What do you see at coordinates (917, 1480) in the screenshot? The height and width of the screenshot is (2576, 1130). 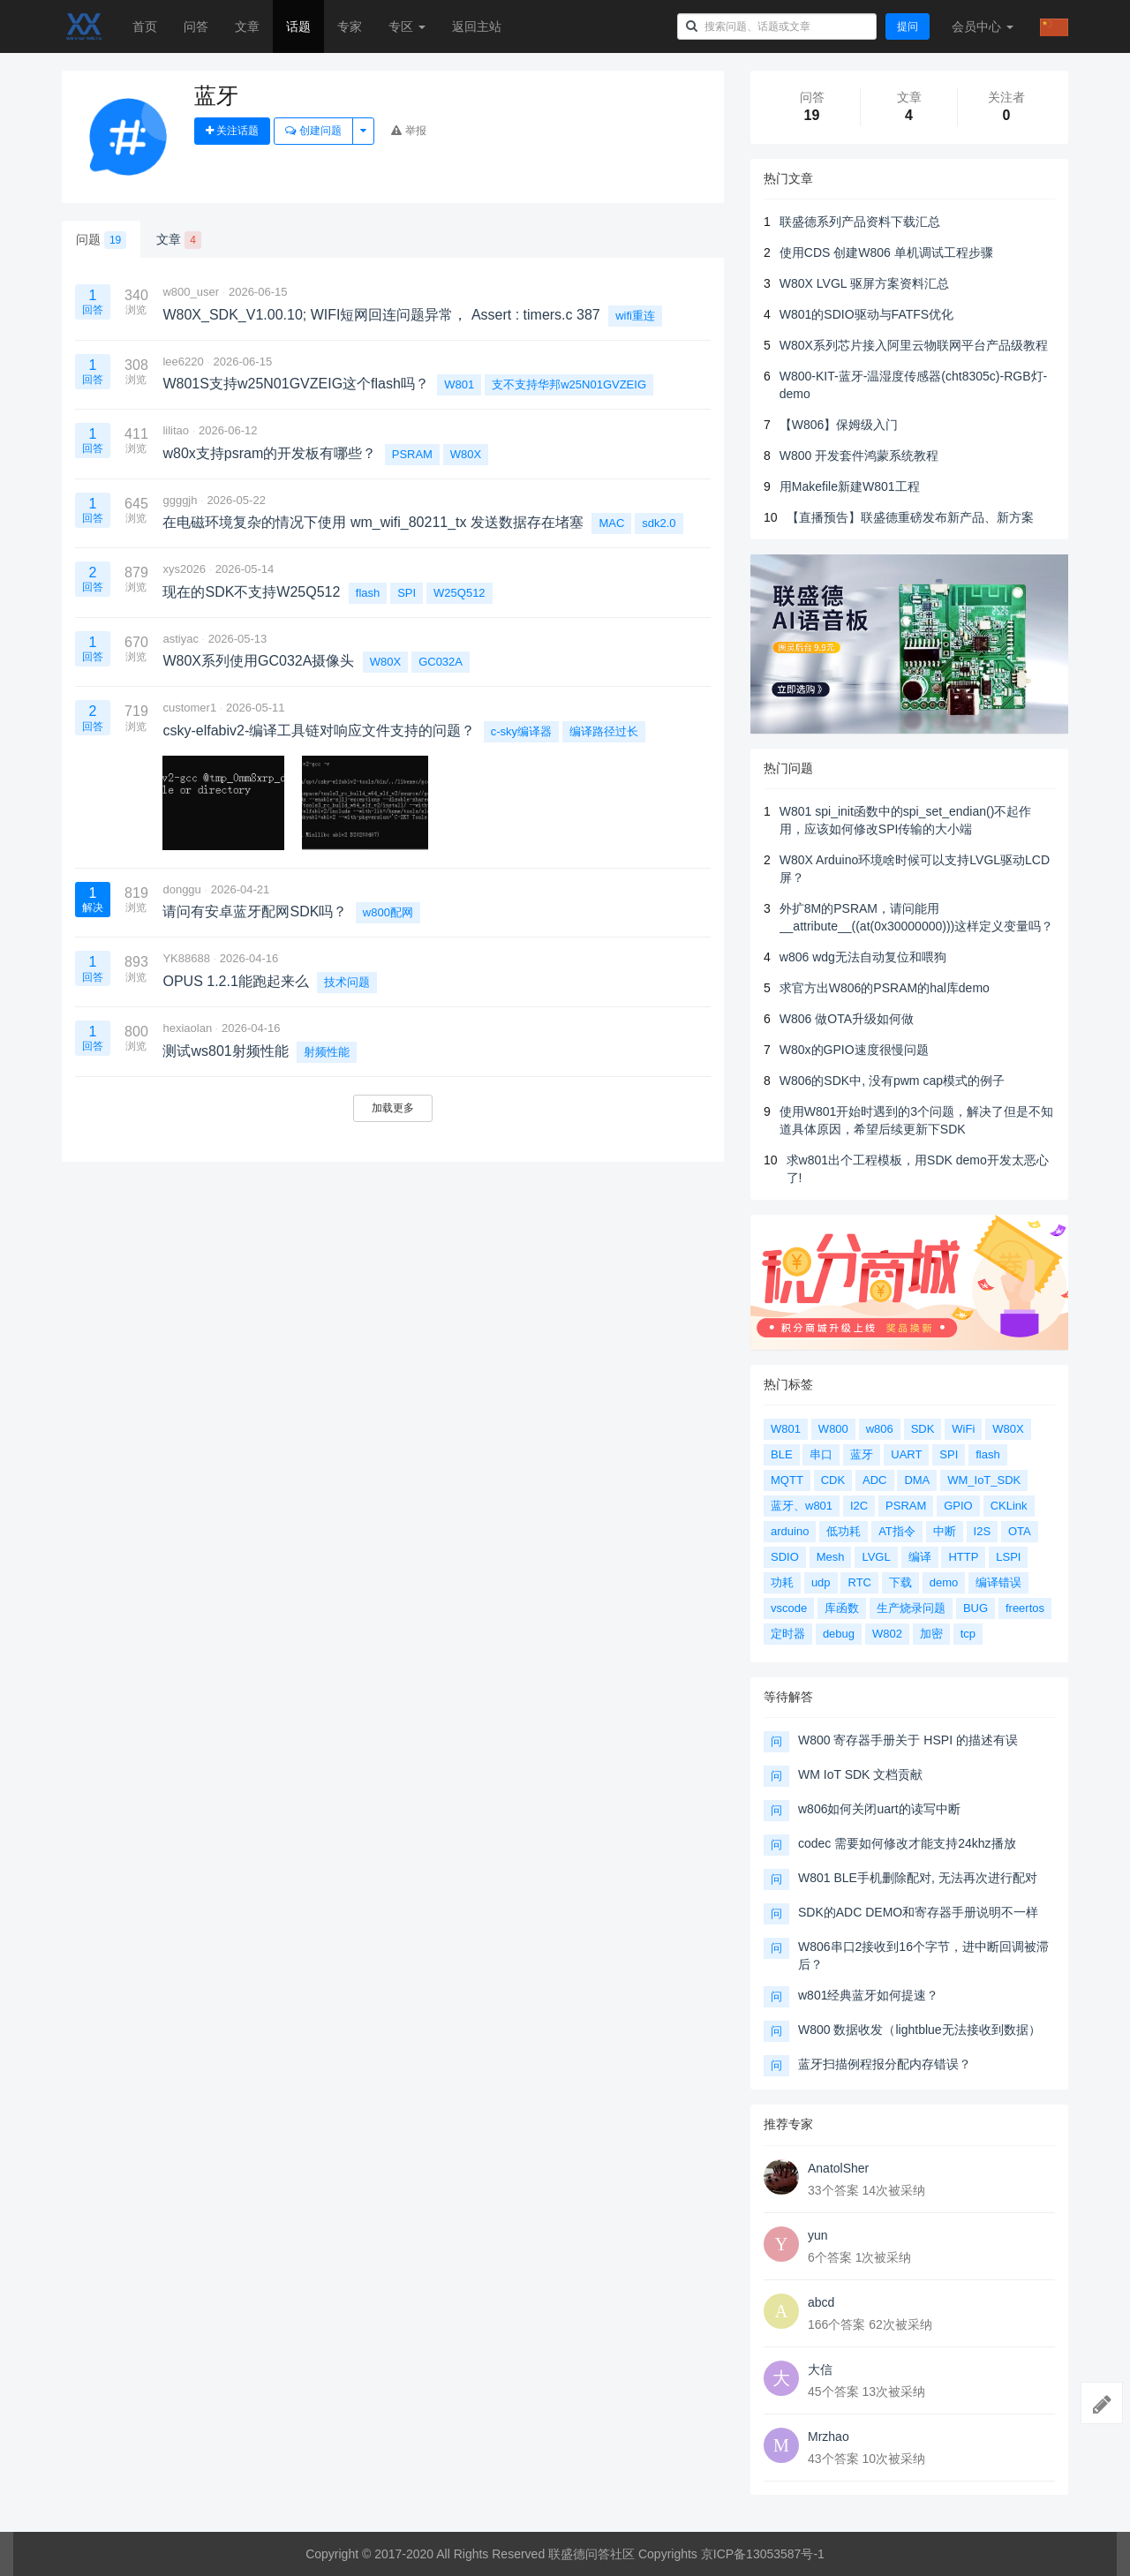 I see `DMA` at bounding box center [917, 1480].